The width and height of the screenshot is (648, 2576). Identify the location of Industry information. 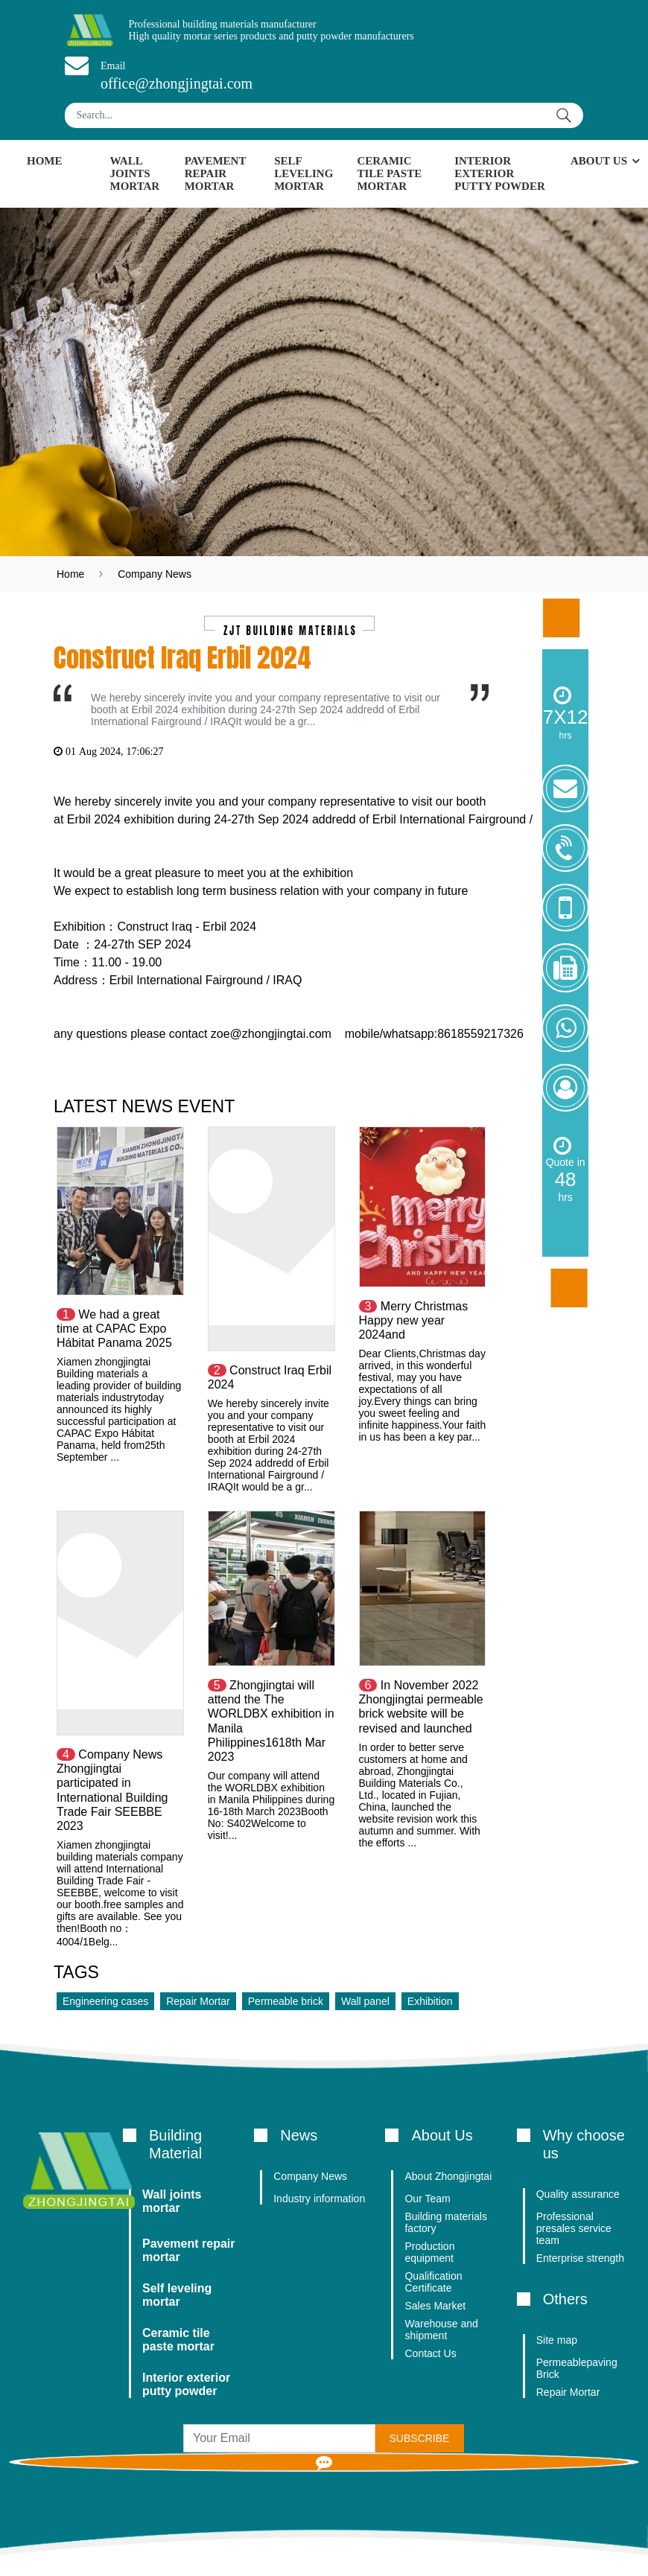
(319, 2198).